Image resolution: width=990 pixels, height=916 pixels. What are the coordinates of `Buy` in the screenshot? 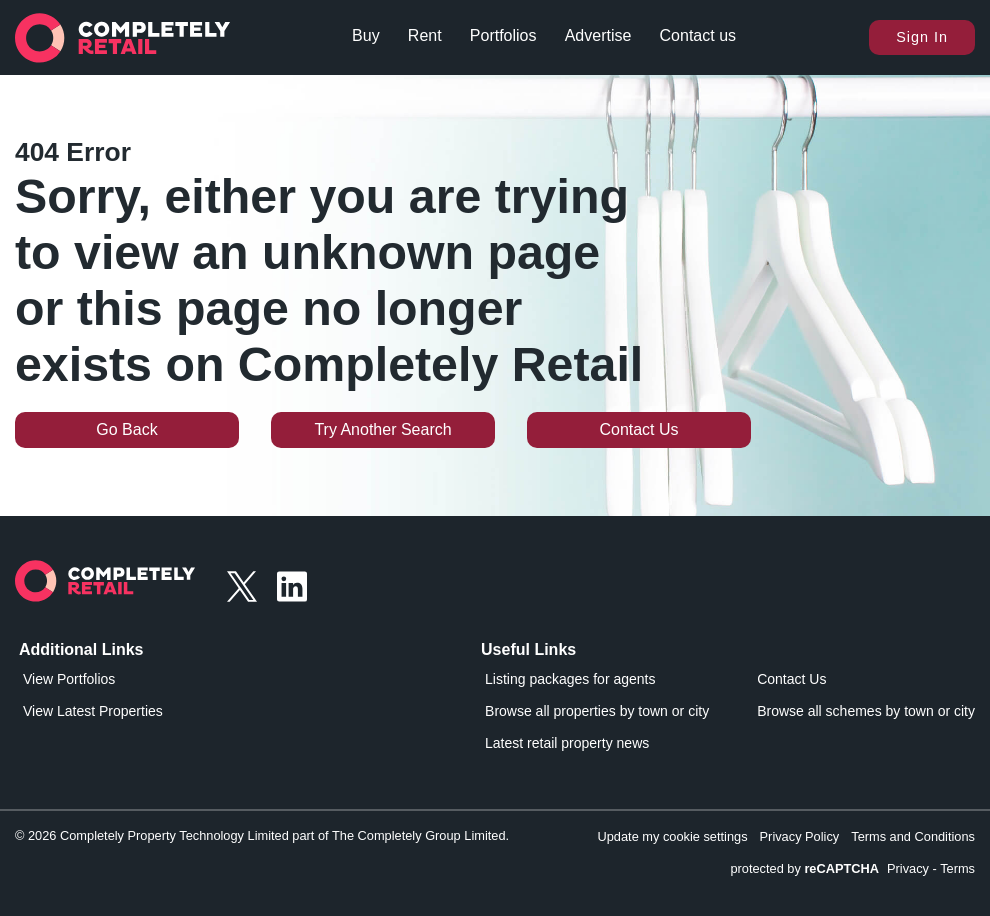 It's located at (366, 35).